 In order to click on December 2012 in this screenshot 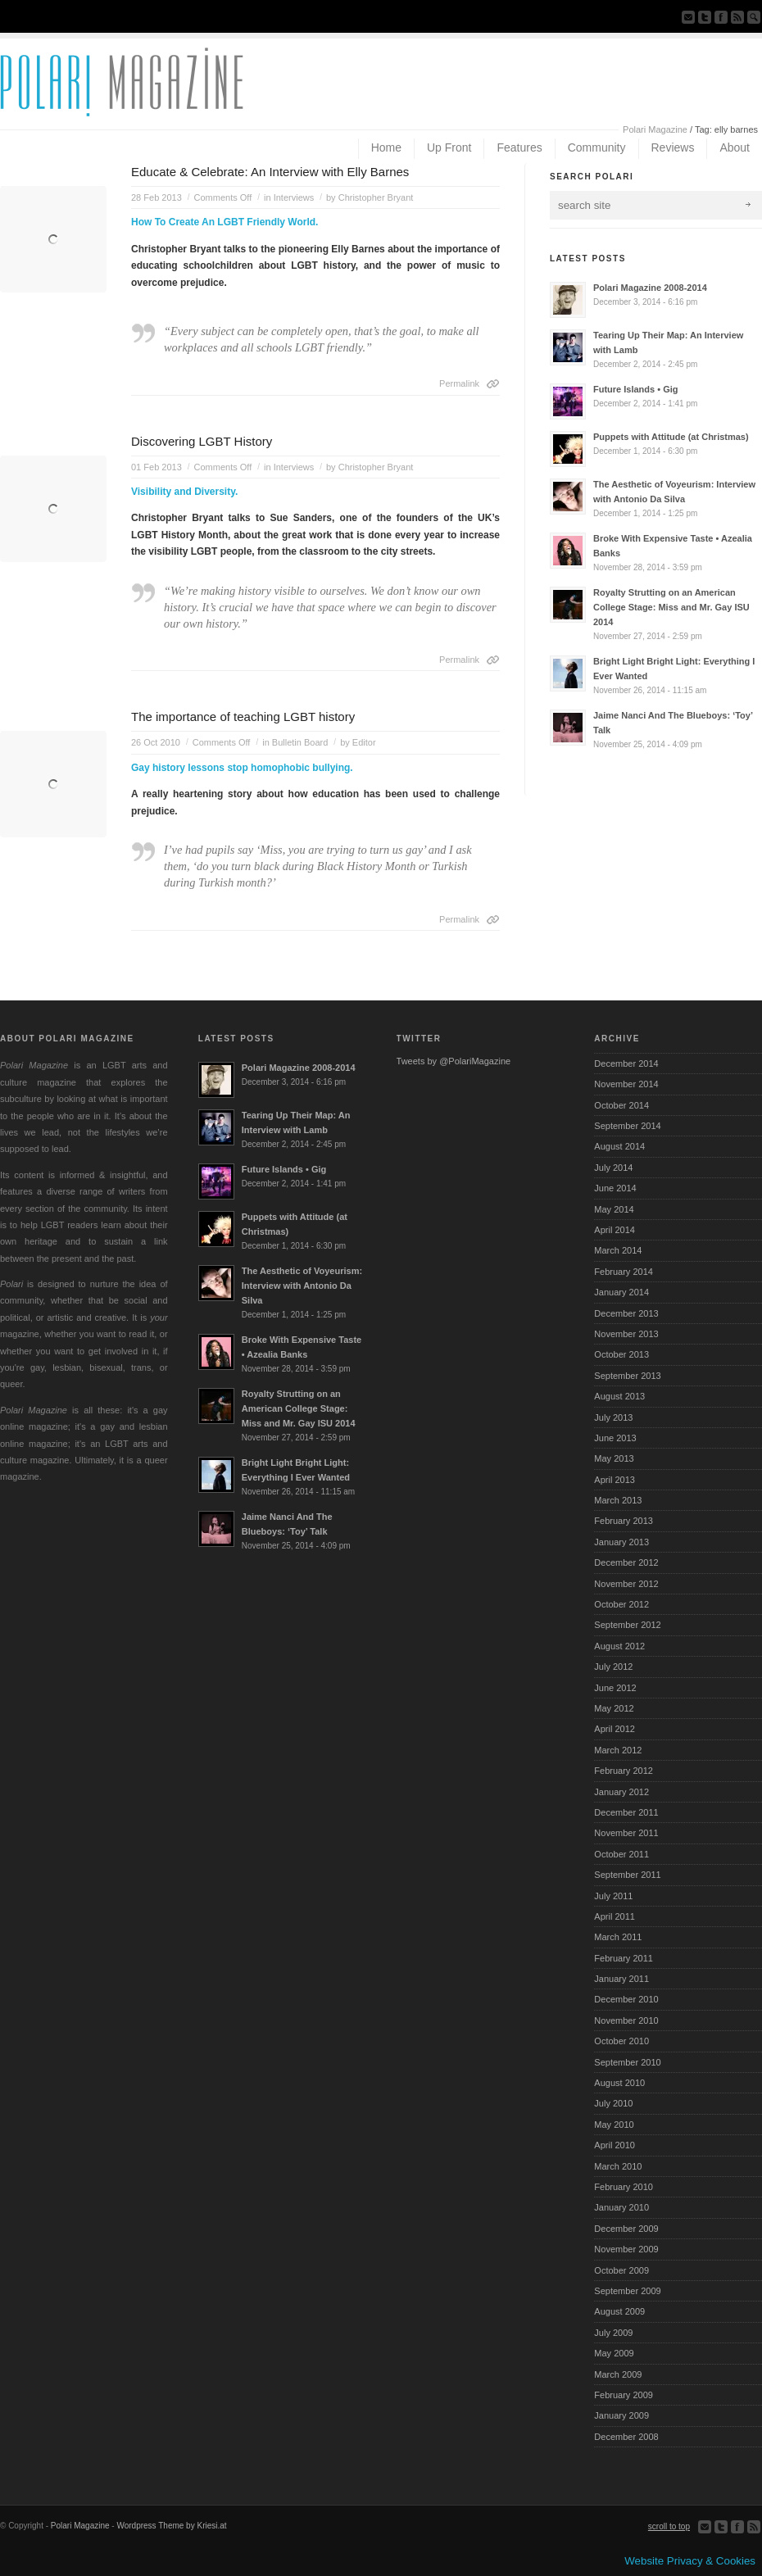, I will do `click(626, 1562)`.